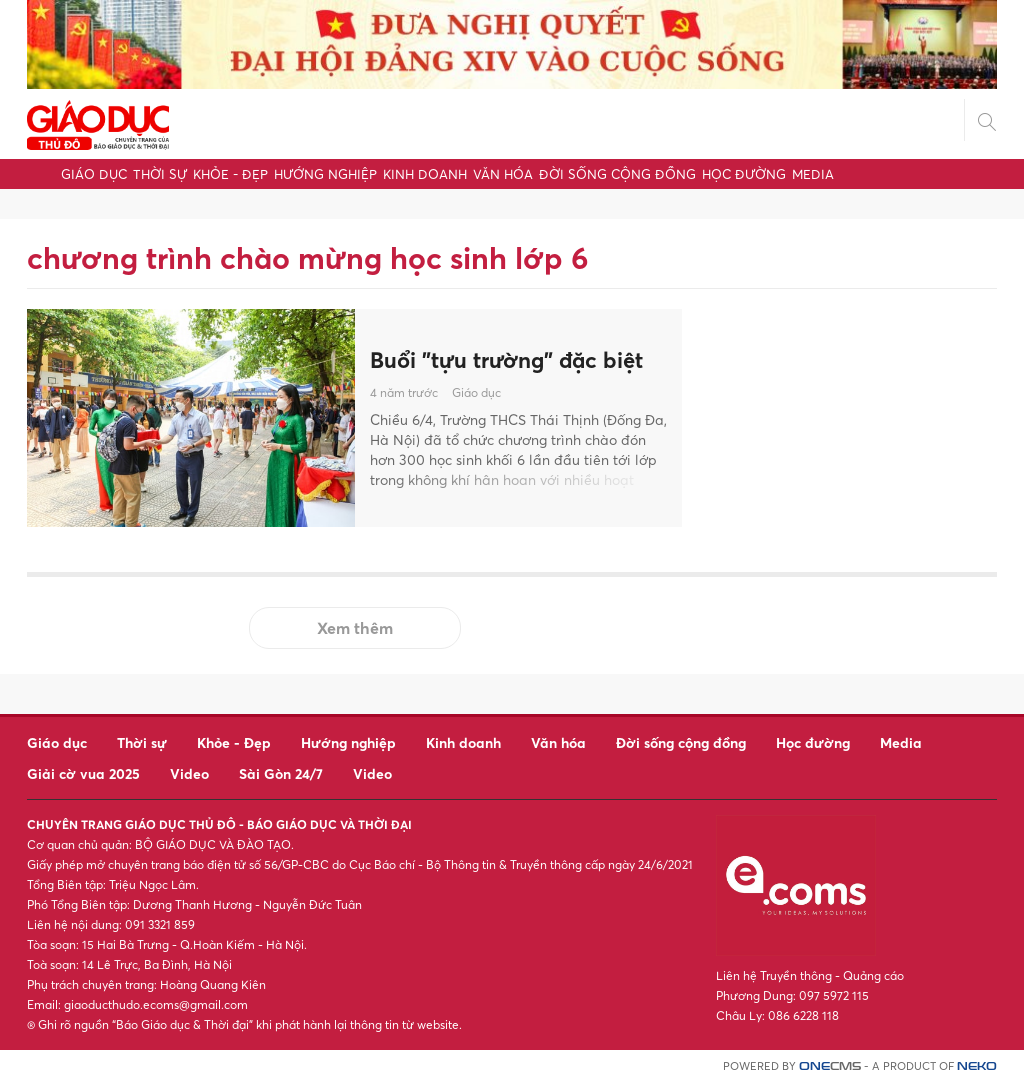  Describe the element at coordinates (230, 174) in the screenshot. I see `Khỏe - Đẹp` at that location.